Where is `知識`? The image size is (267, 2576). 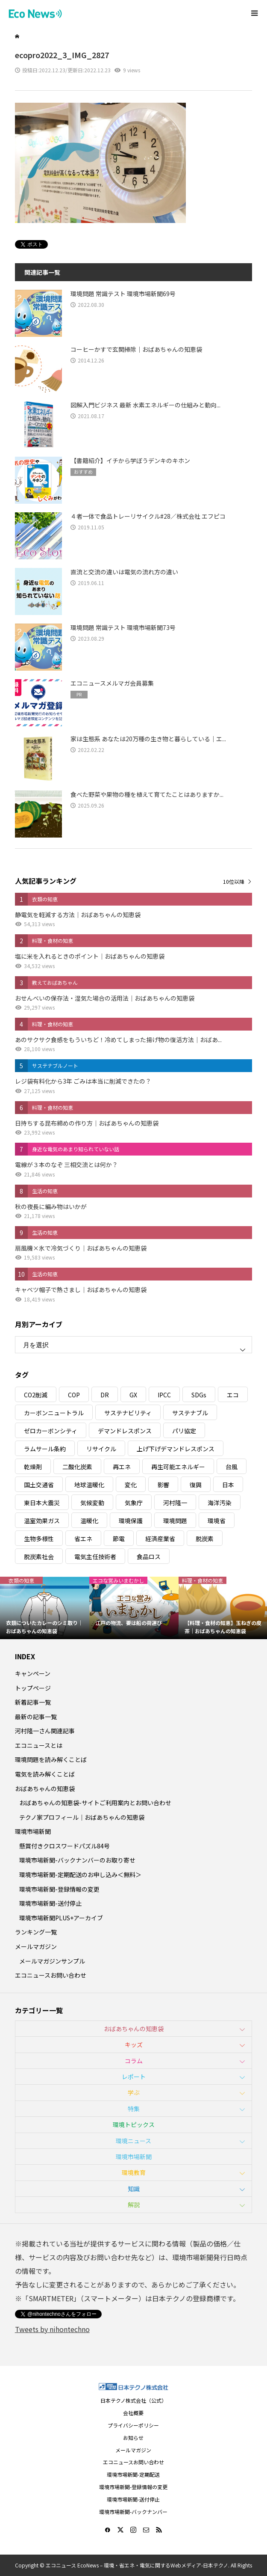
知識 is located at coordinates (134, 2188).